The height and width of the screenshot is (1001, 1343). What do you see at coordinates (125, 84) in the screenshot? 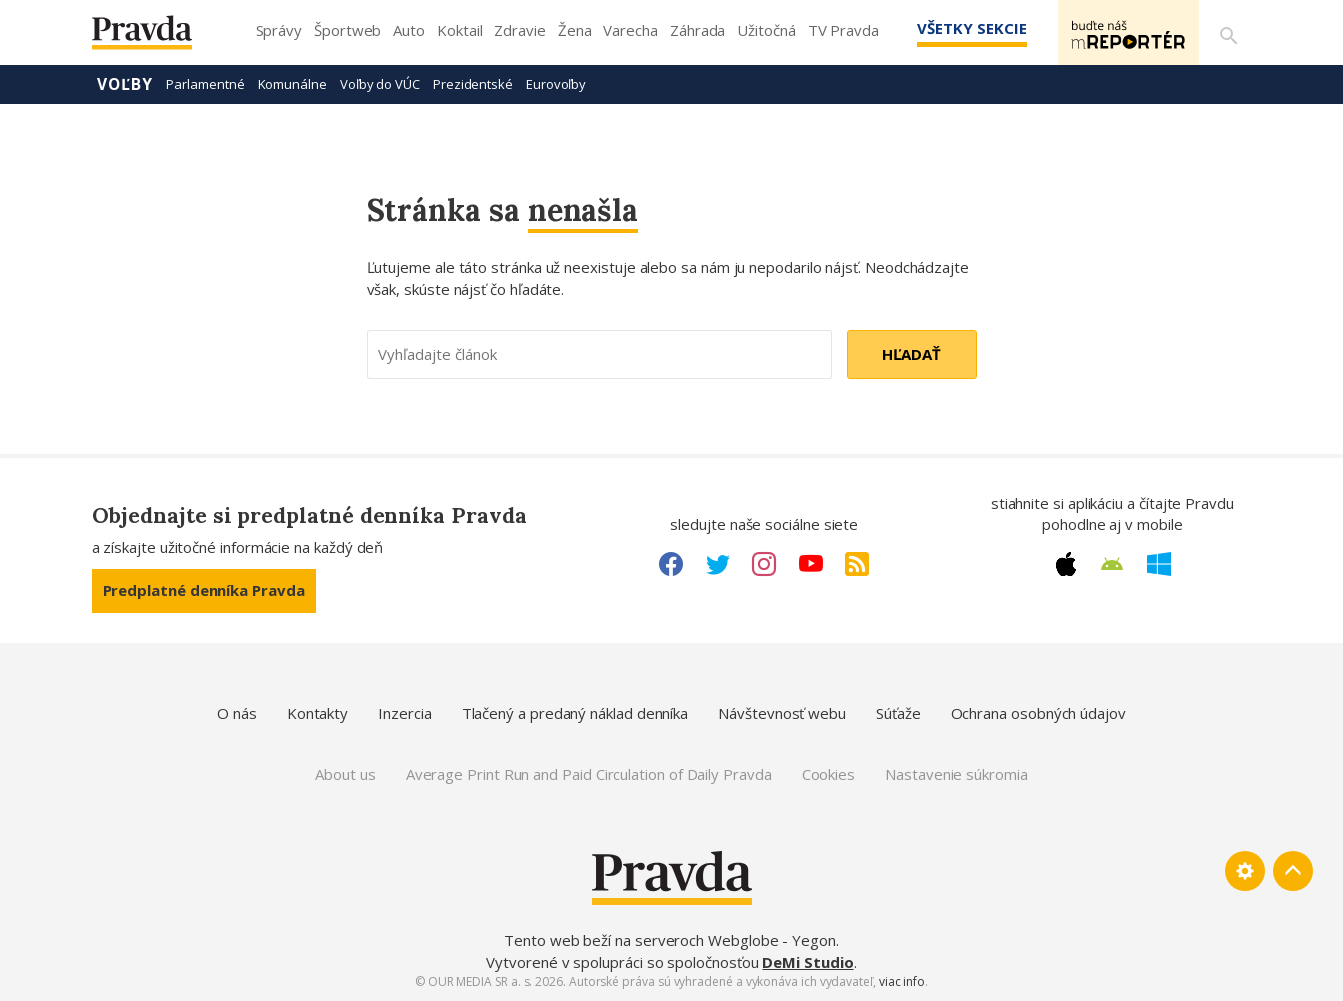
I see `Voľby` at bounding box center [125, 84].